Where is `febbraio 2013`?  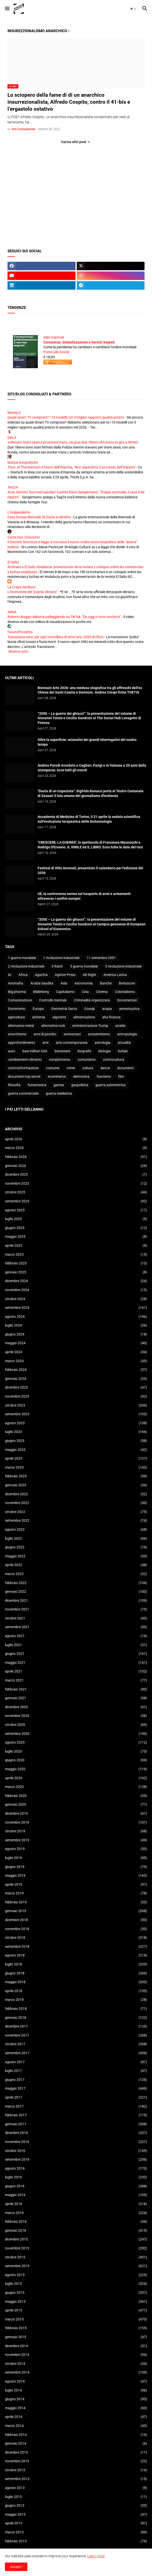 febbraio 2013 is located at coordinates (76, 2541).